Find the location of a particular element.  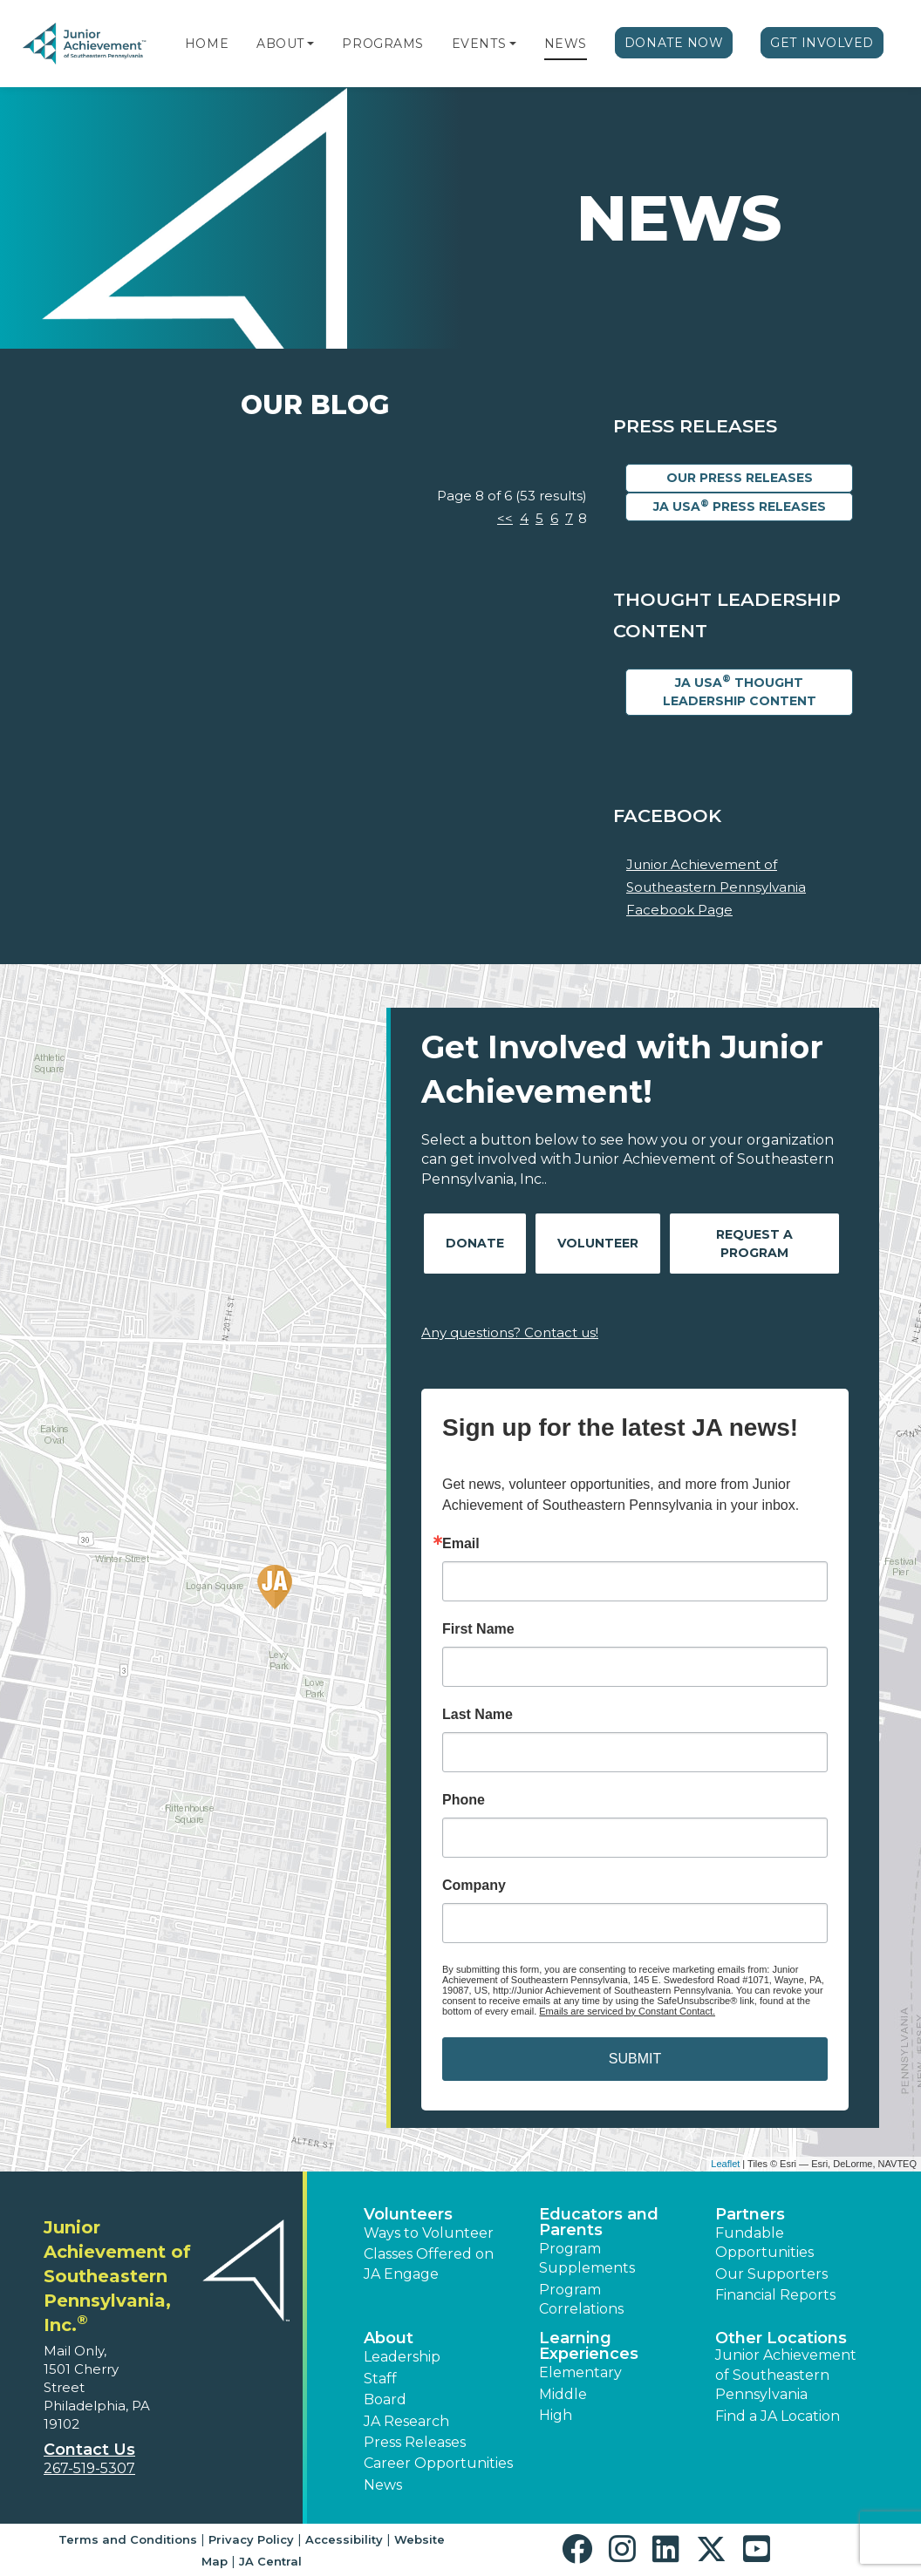

Middle [button] is located at coordinates (563, 2394).